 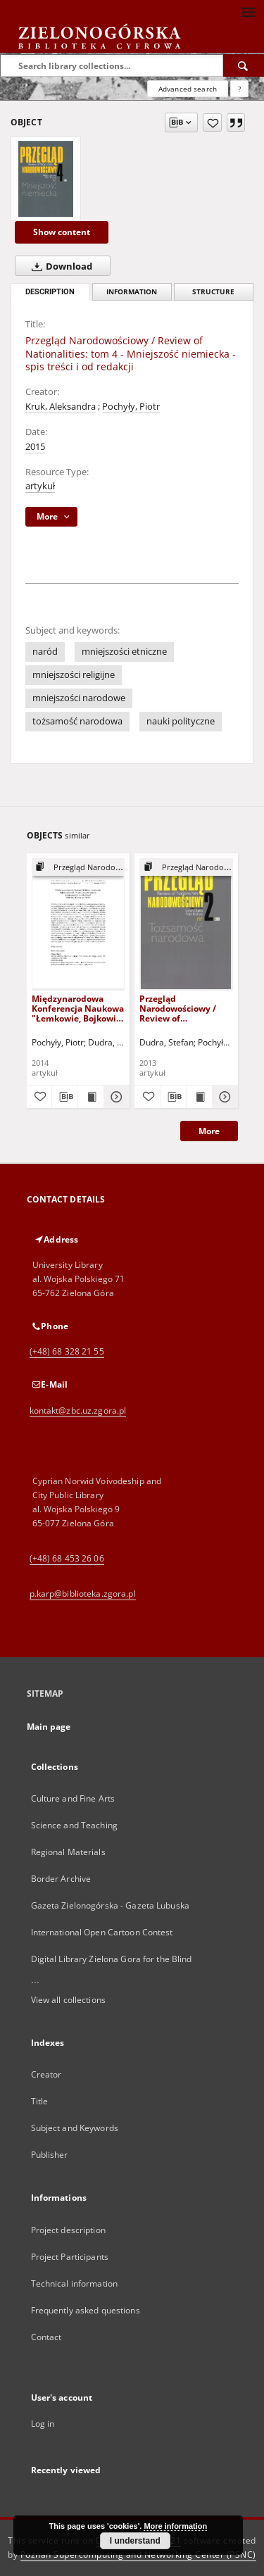 I want to click on Show content, so click(x=61, y=232).